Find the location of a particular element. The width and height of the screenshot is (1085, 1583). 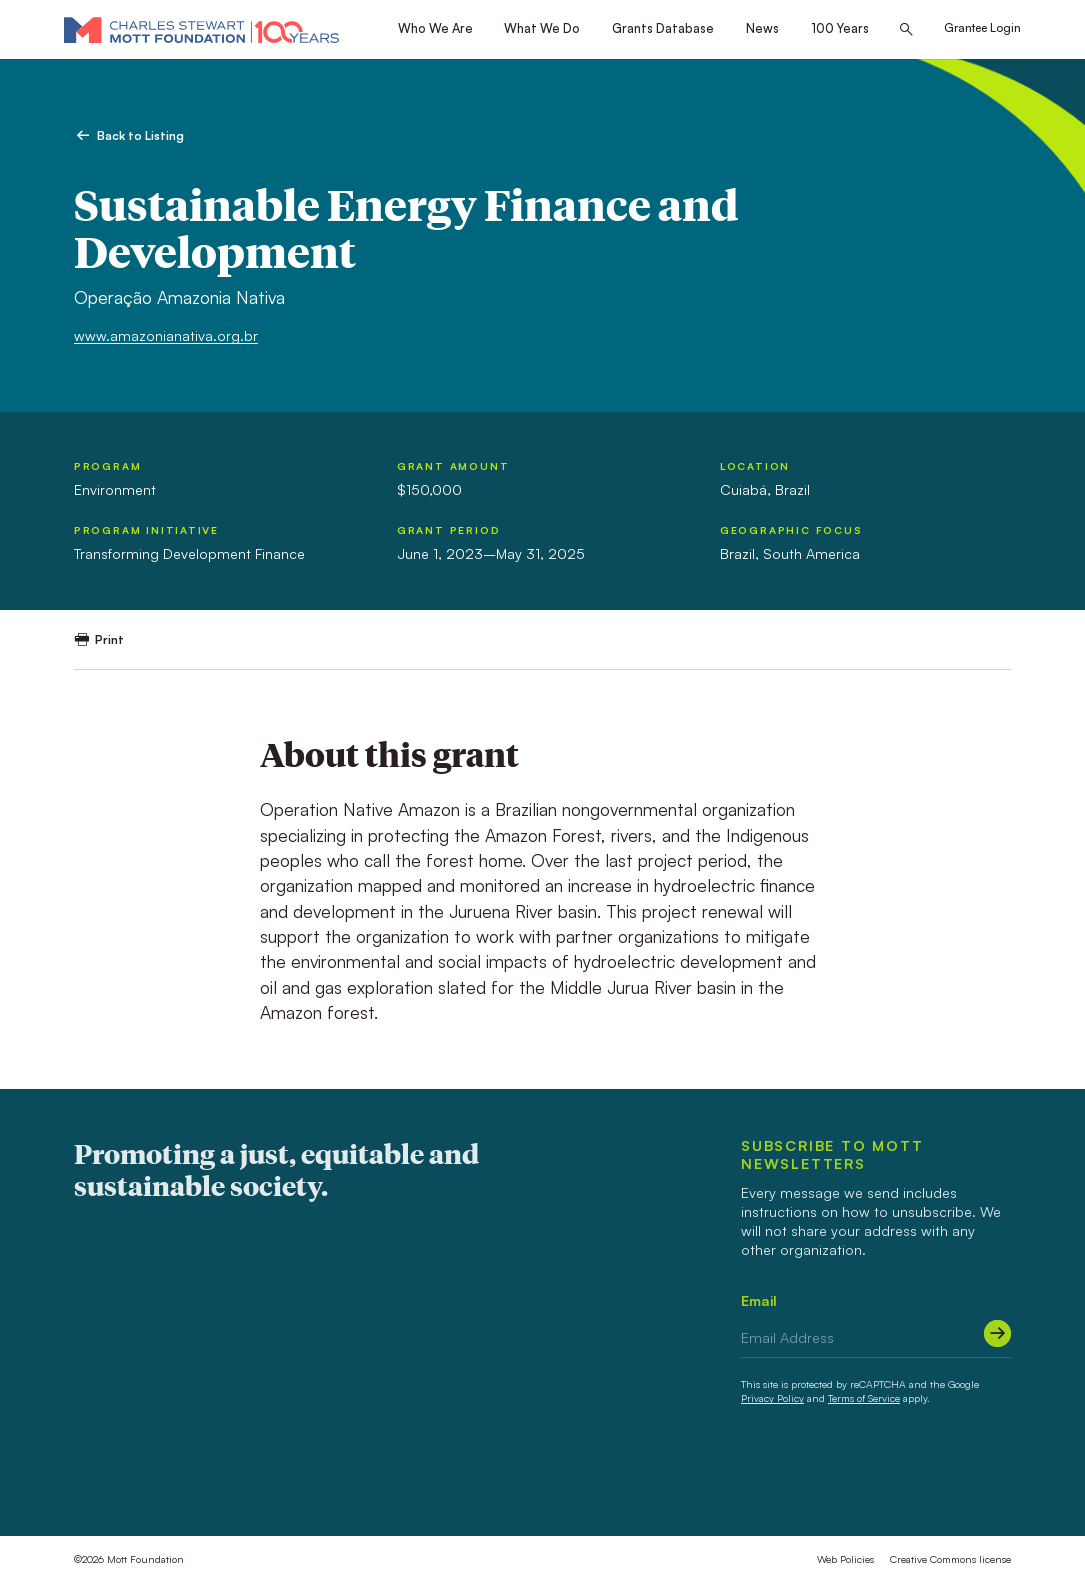

www.amazonianativa.org.br is located at coordinates (166, 335).